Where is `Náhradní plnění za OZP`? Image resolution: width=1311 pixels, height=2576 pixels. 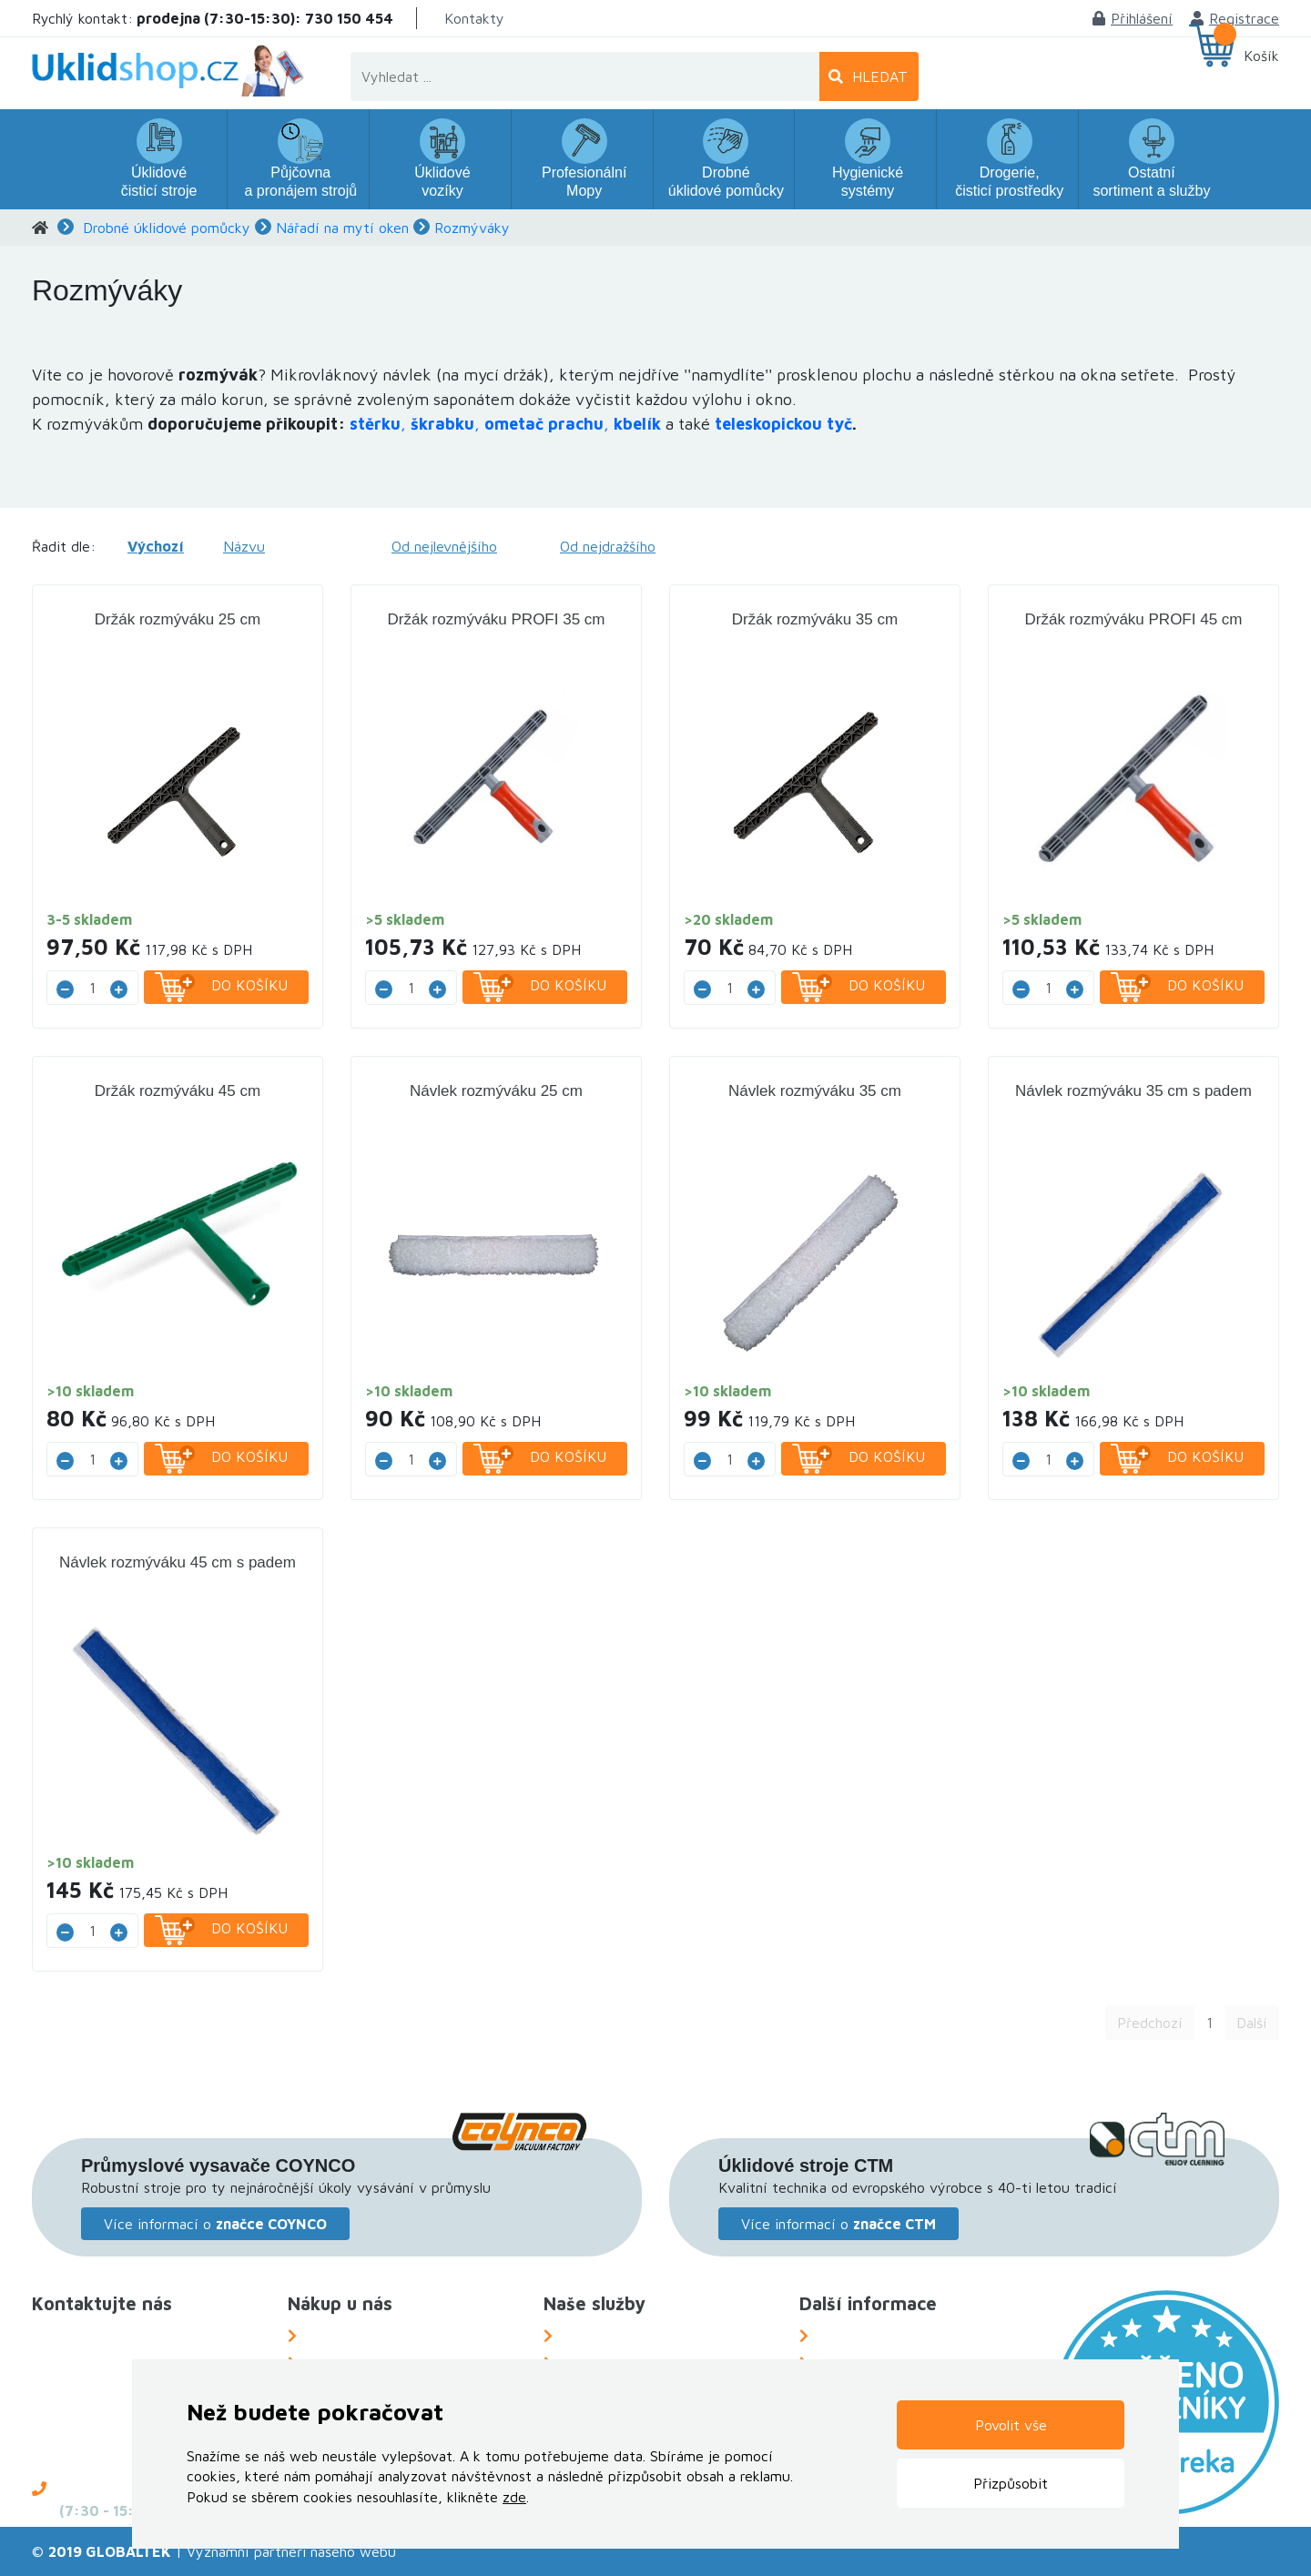
Náhradní plnění za OZP is located at coordinates (638, 2336).